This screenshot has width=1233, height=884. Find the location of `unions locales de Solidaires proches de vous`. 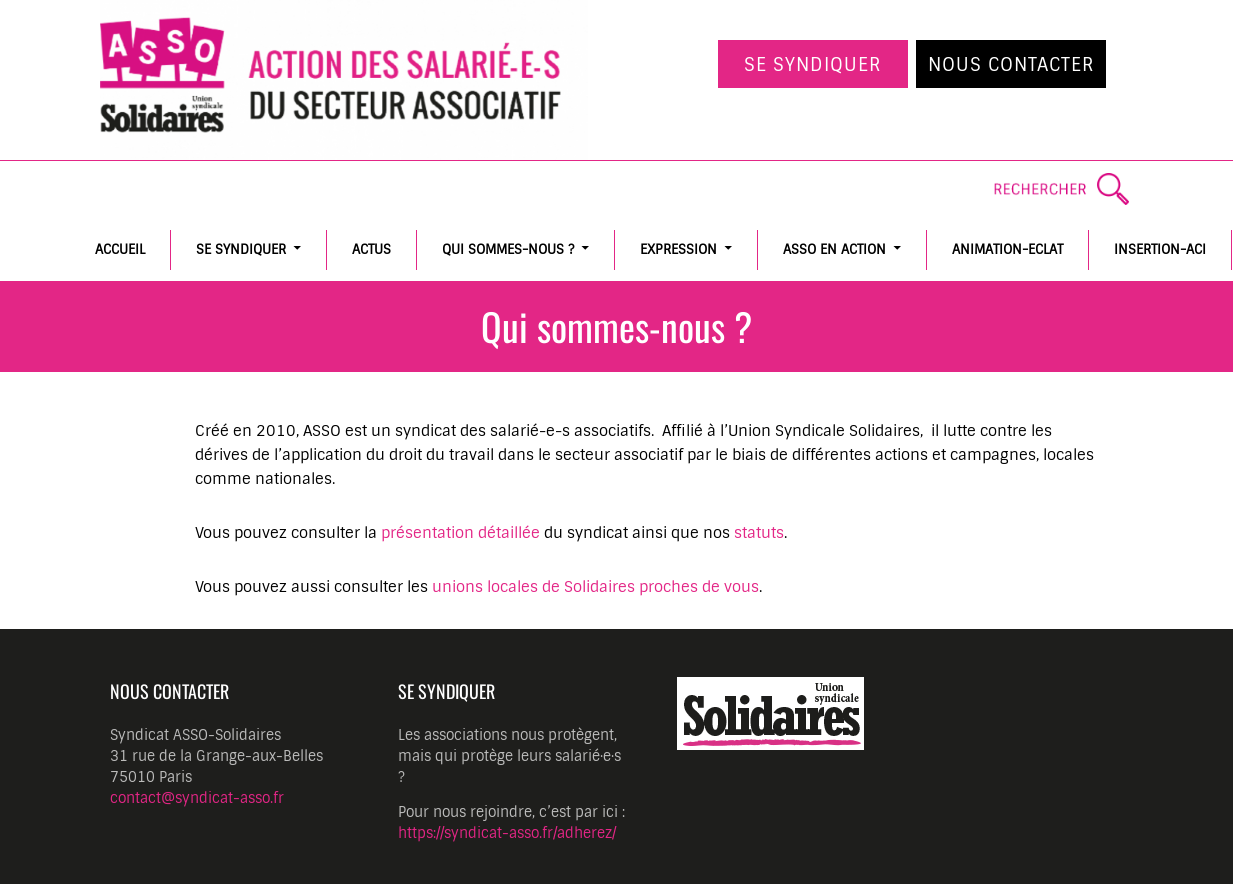

unions locales de Solidaires proches de vous is located at coordinates (595, 587).